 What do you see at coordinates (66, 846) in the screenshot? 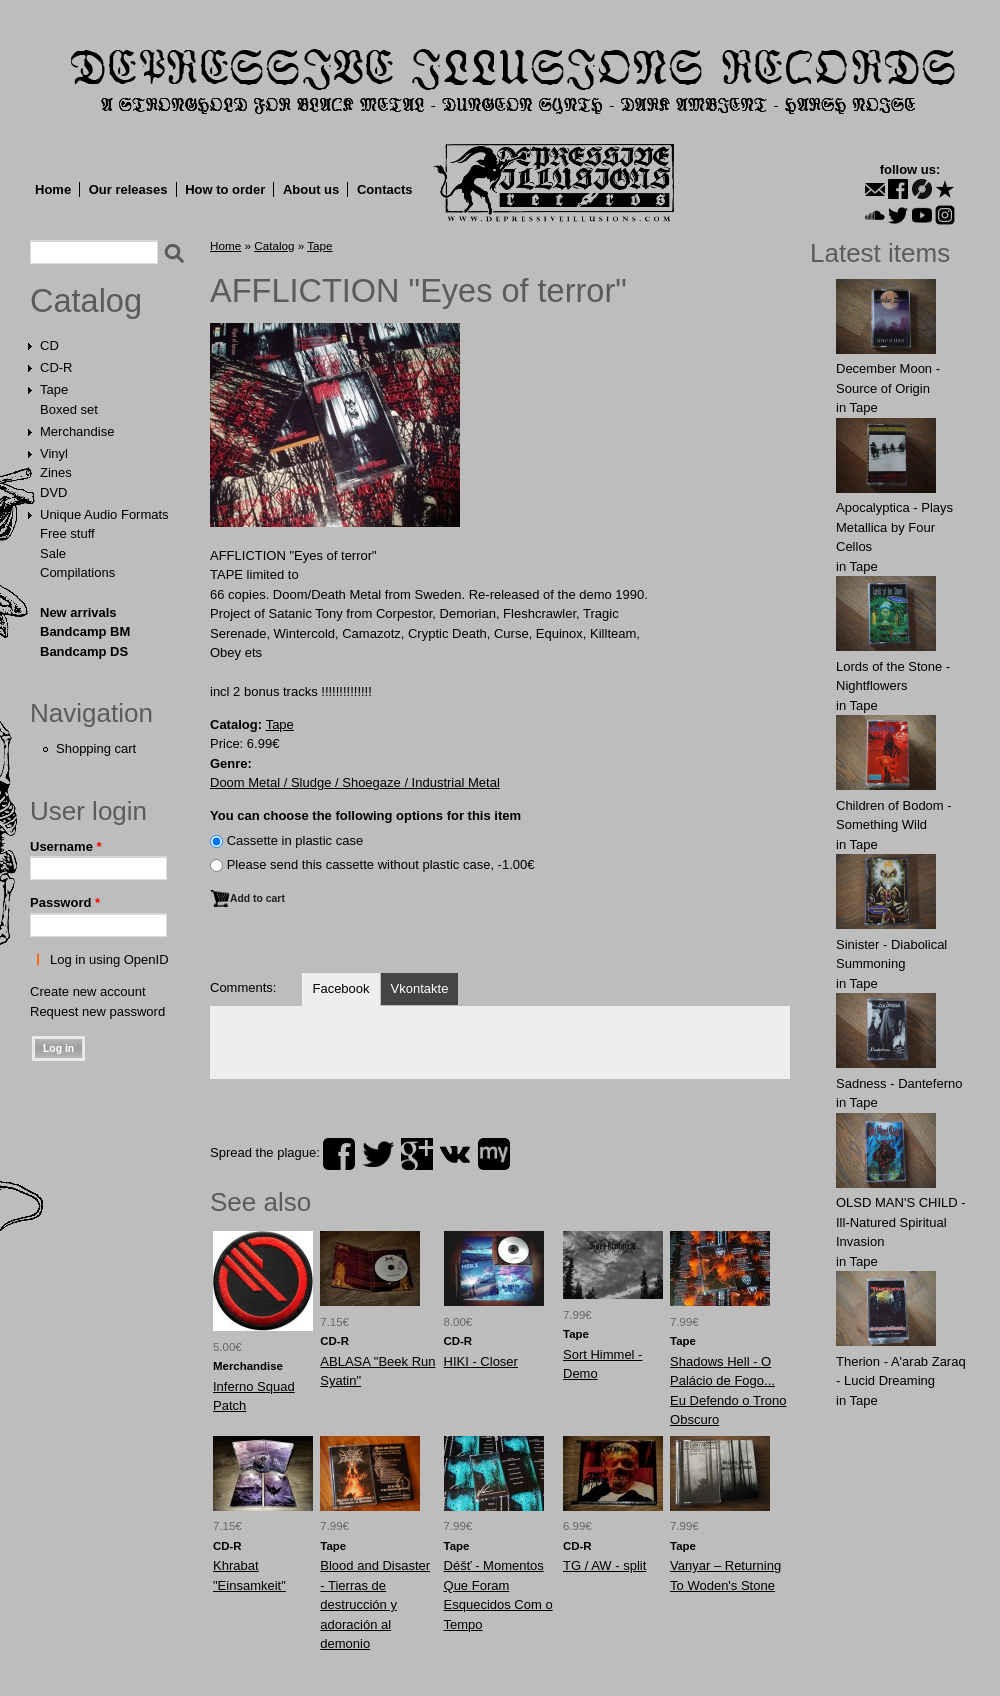
I see `Username` at bounding box center [66, 846].